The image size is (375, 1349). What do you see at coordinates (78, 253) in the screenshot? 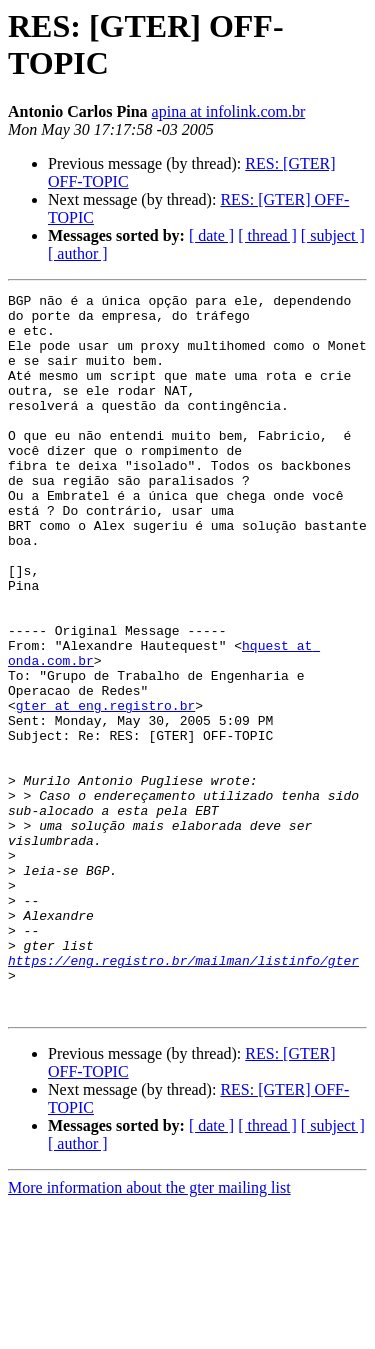
I see `[ author ]` at bounding box center [78, 253].